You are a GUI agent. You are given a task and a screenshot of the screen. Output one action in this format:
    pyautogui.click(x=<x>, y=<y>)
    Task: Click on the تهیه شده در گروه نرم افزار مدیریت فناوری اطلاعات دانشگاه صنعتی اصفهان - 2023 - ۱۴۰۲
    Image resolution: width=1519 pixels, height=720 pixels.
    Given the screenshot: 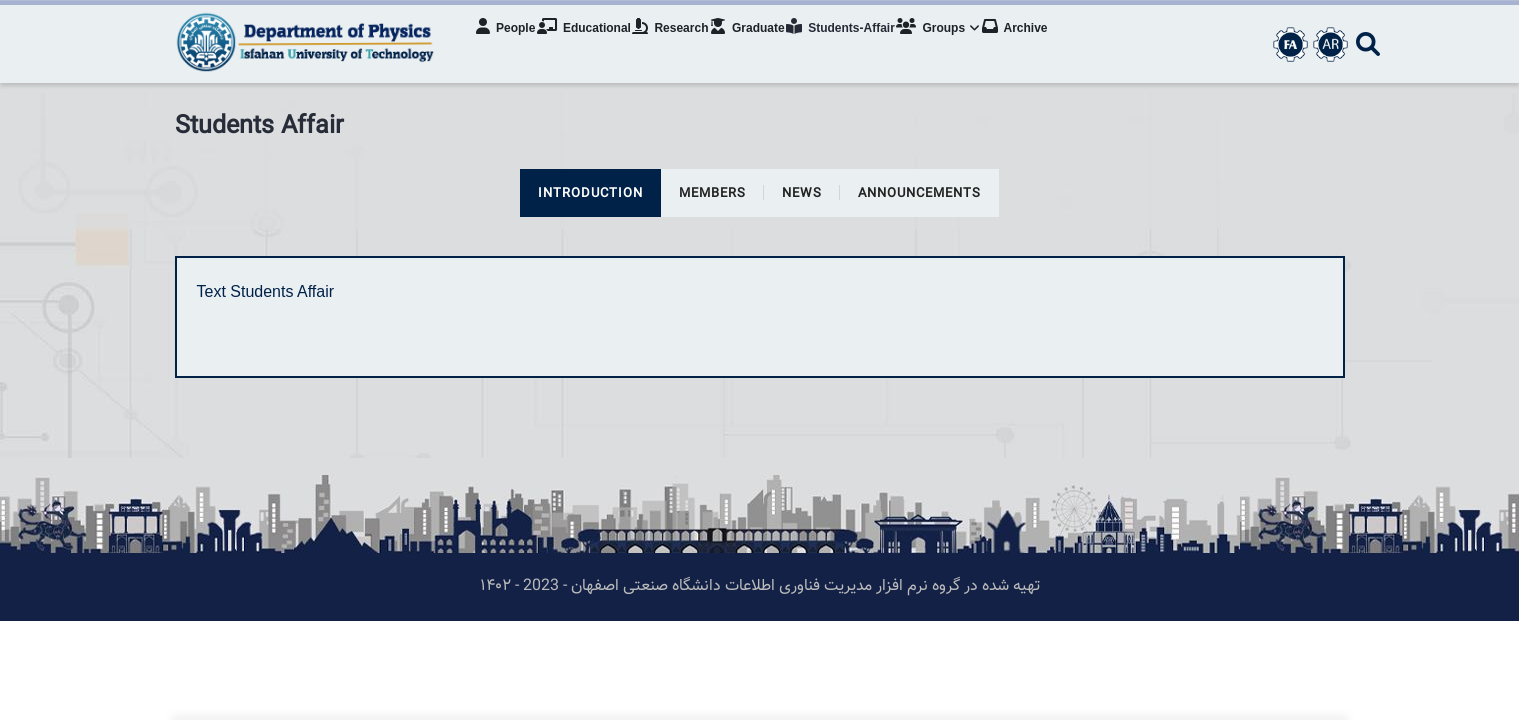 What is the action you would take?
    pyautogui.click(x=760, y=586)
    